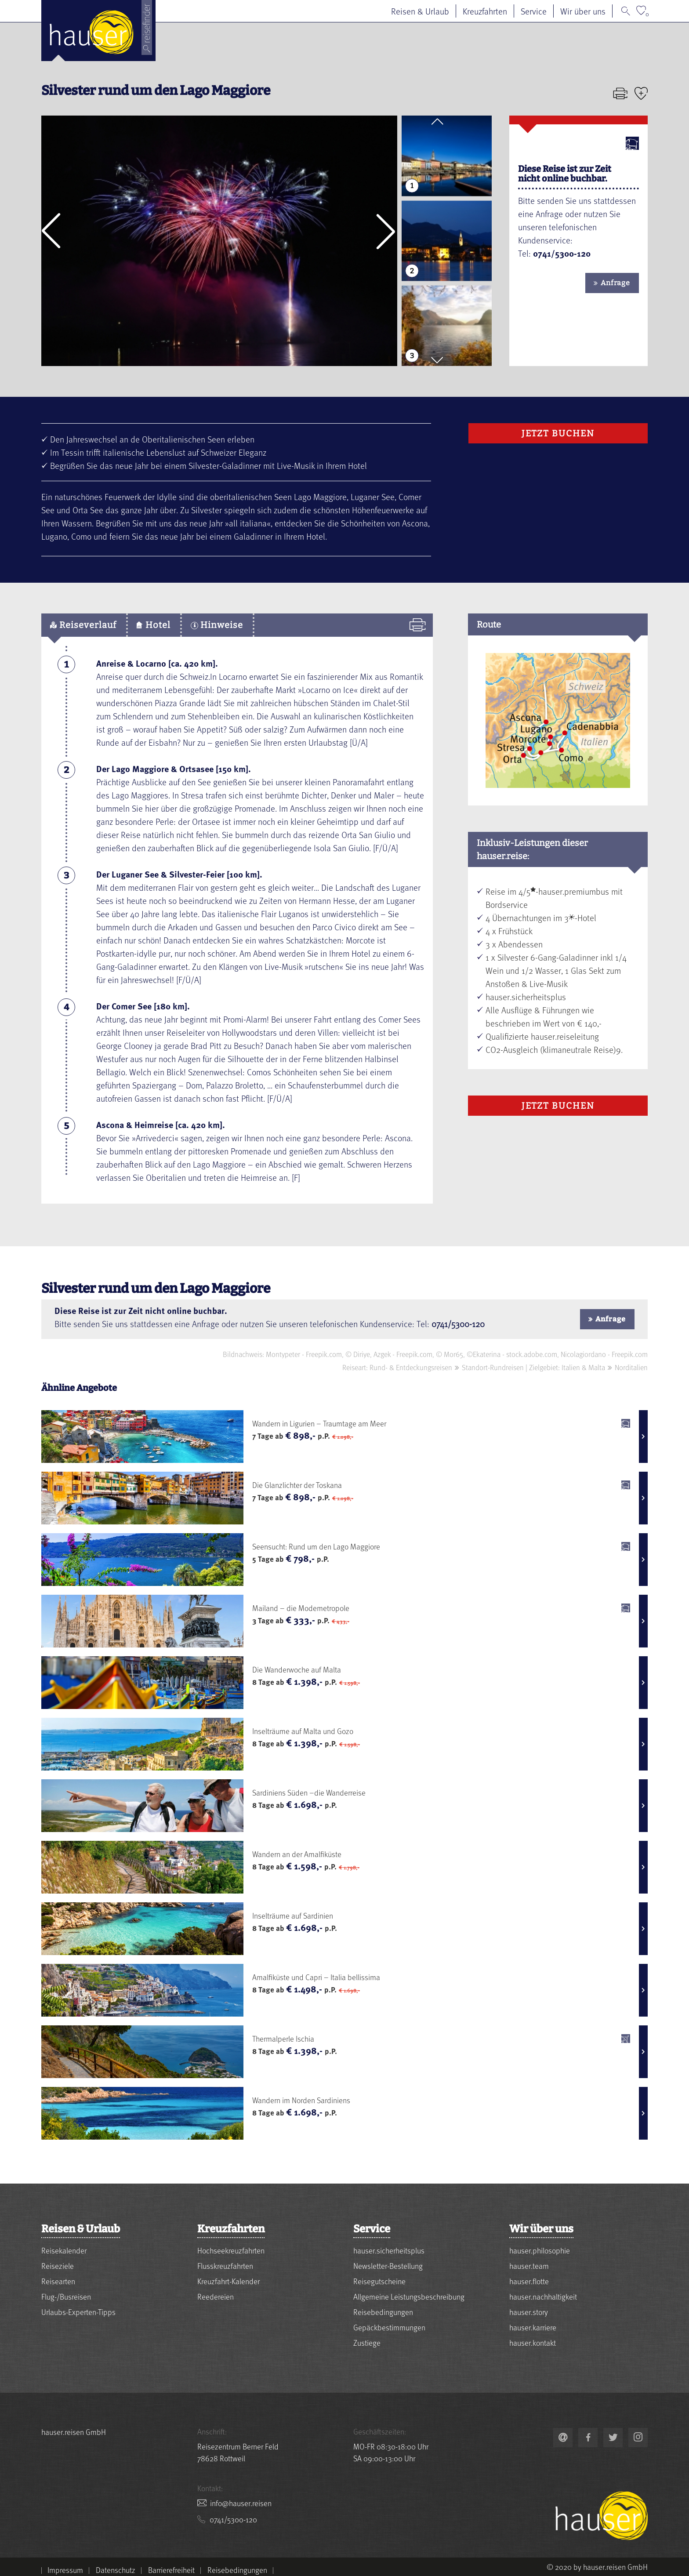 The height and width of the screenshot is (2576, 689). I want to click on Kreuzfahrten, so click(485, 11).